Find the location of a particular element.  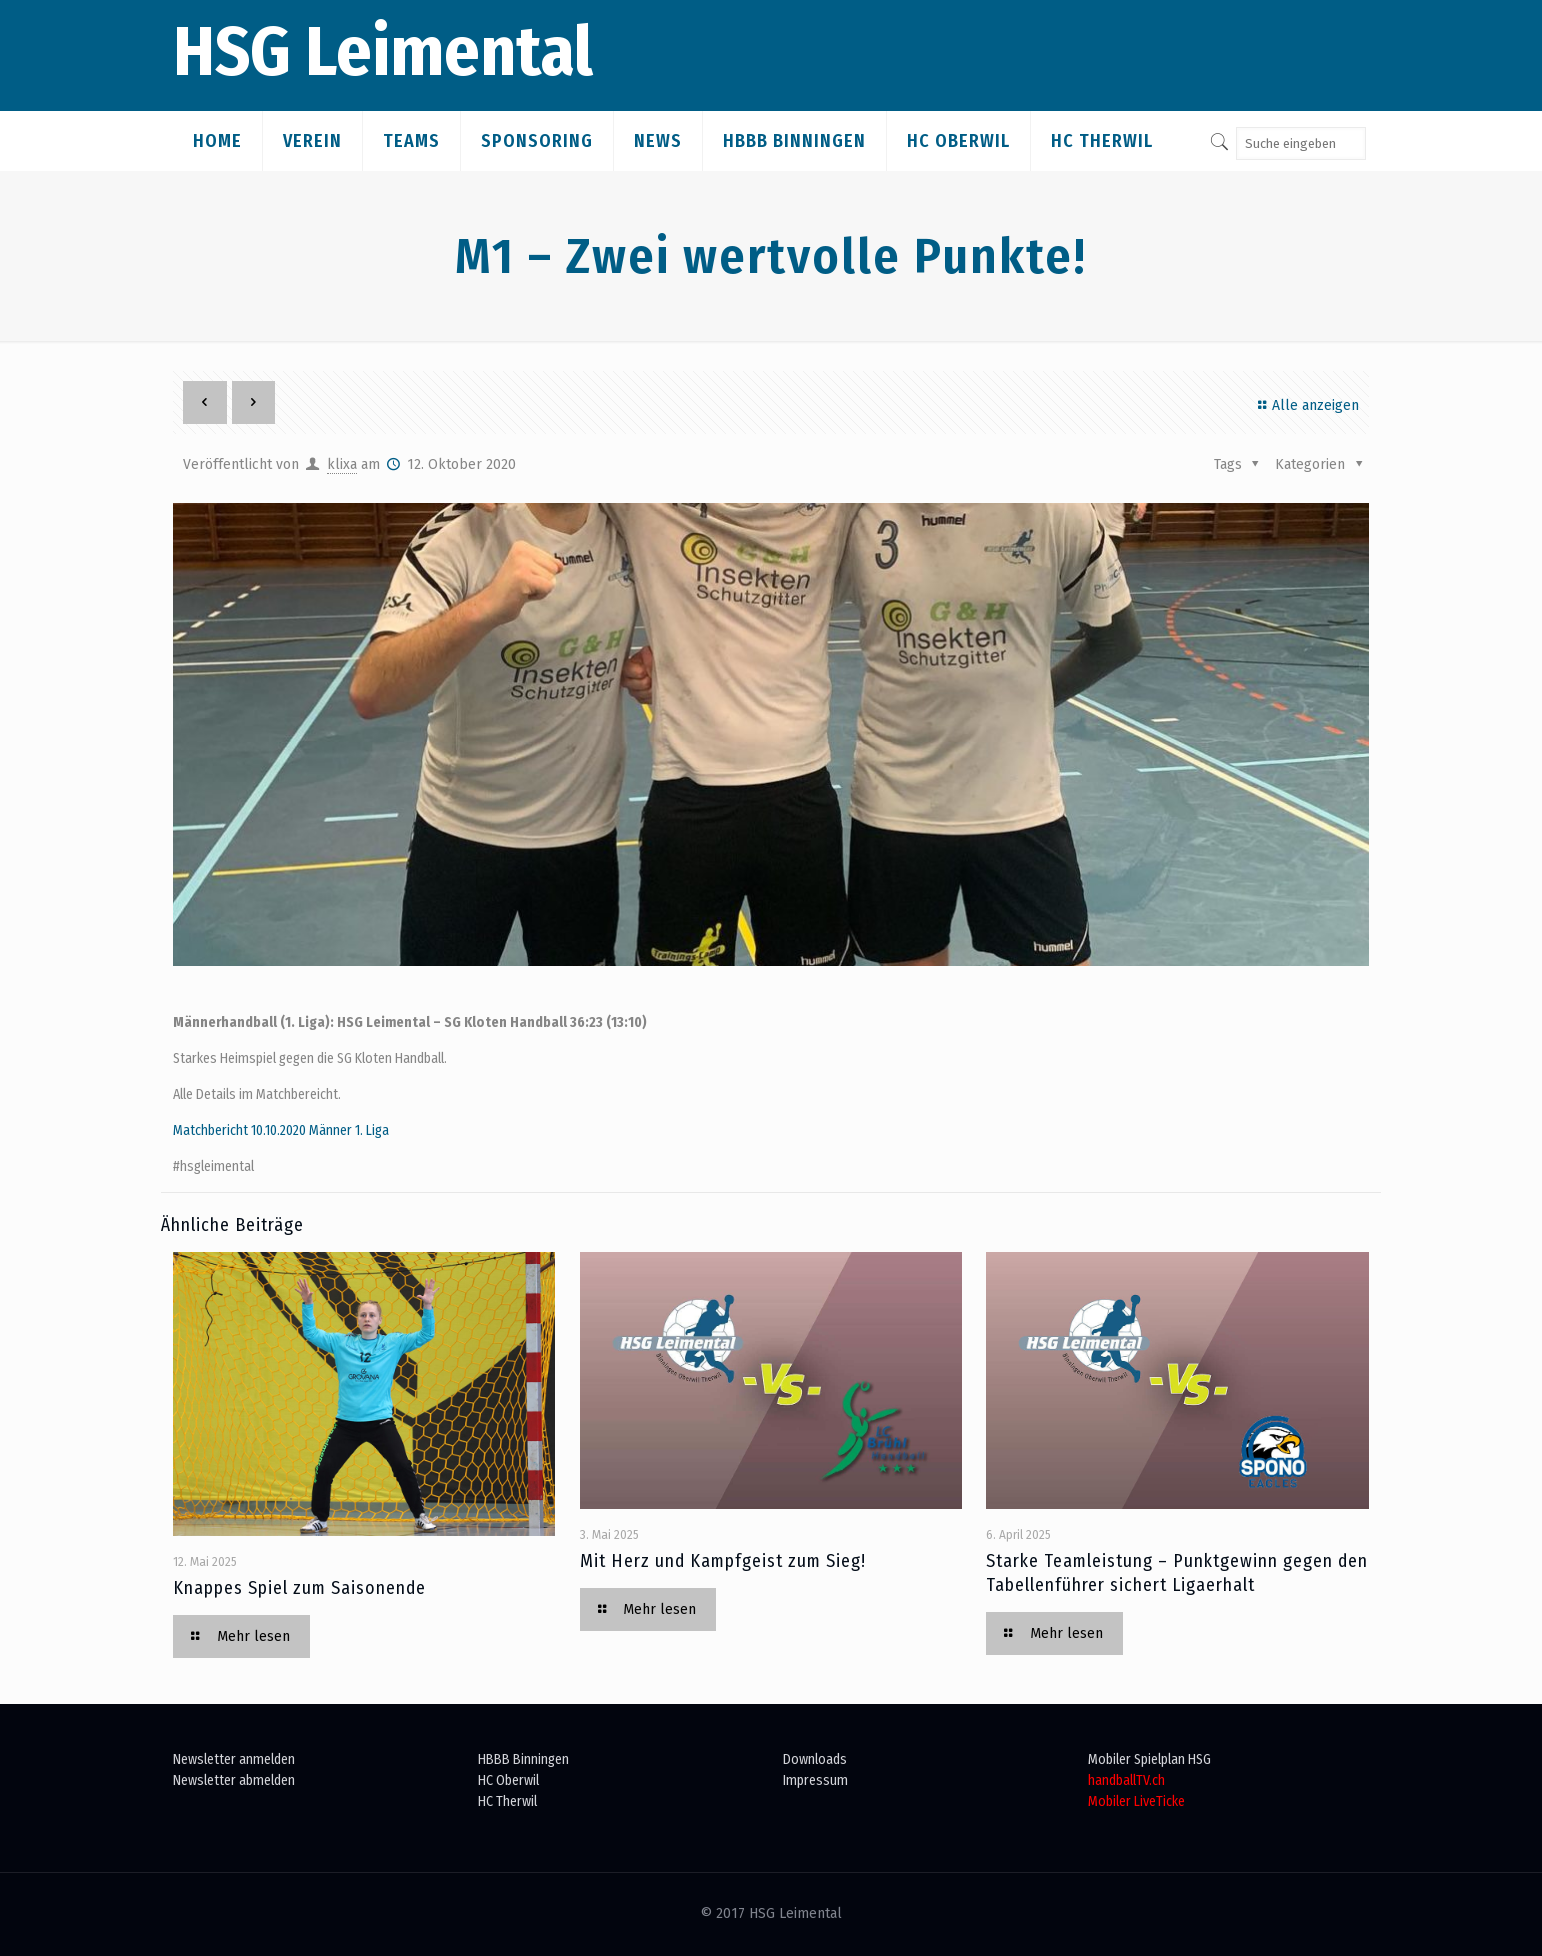

klixa is located at coordinates (342, 464).